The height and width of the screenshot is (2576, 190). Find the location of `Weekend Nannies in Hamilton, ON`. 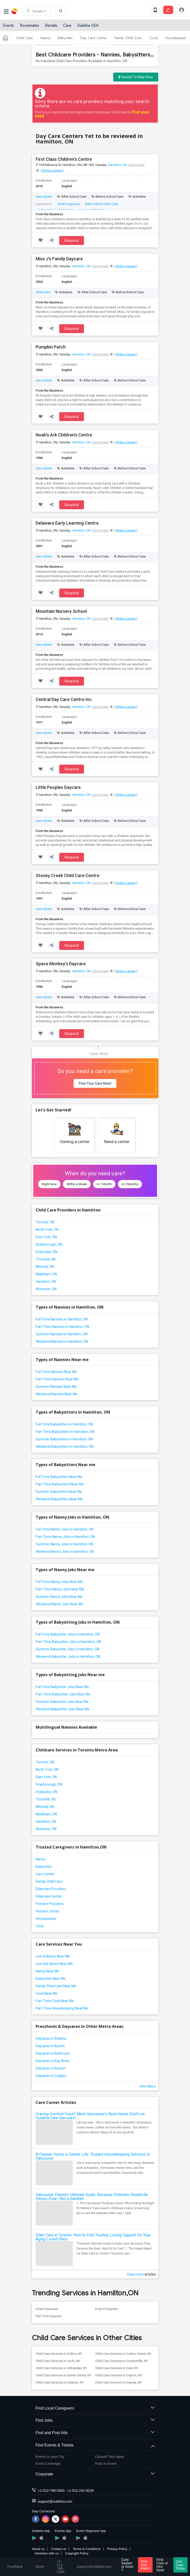

Weekend Nannies in Hamilton, ON is located at coordinates (62, 1341).